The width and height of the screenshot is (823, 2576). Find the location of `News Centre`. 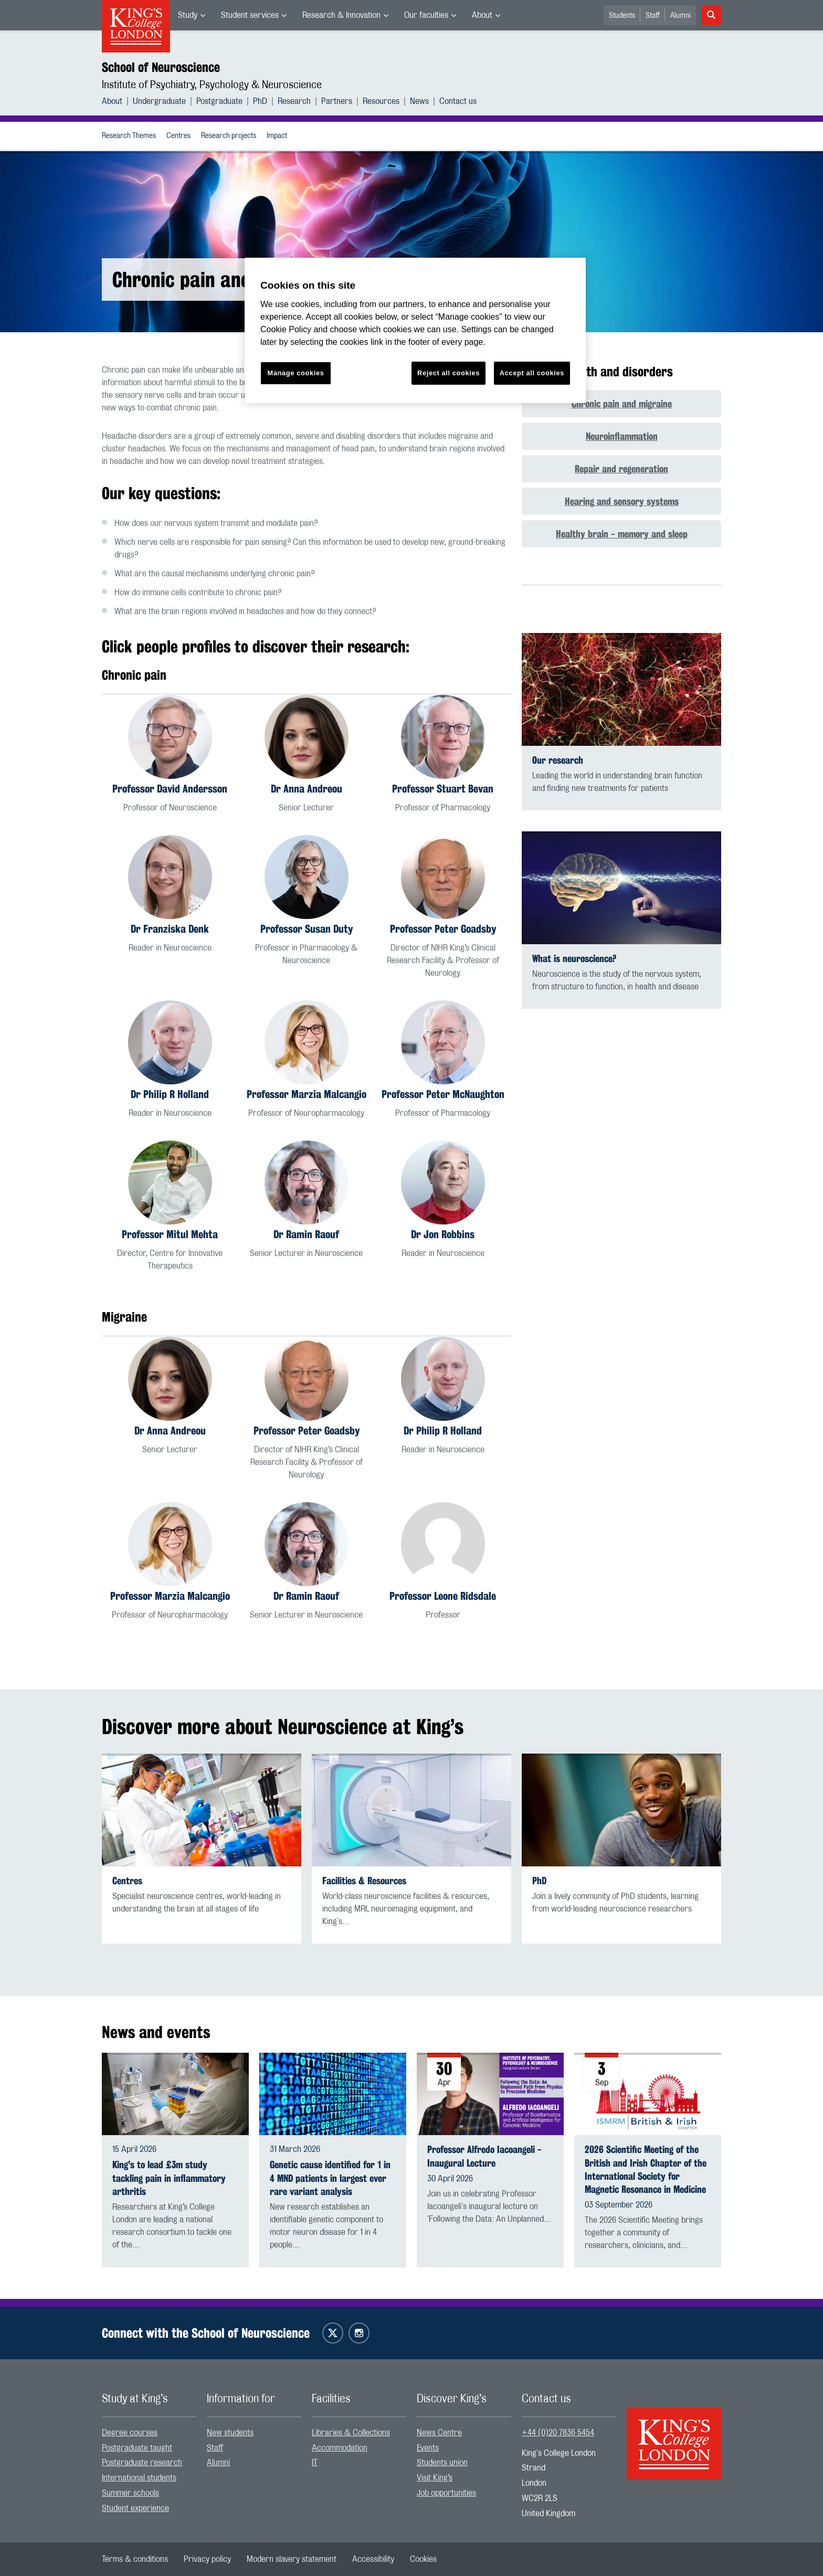

News Centre is located at coordinates (439, 2433).